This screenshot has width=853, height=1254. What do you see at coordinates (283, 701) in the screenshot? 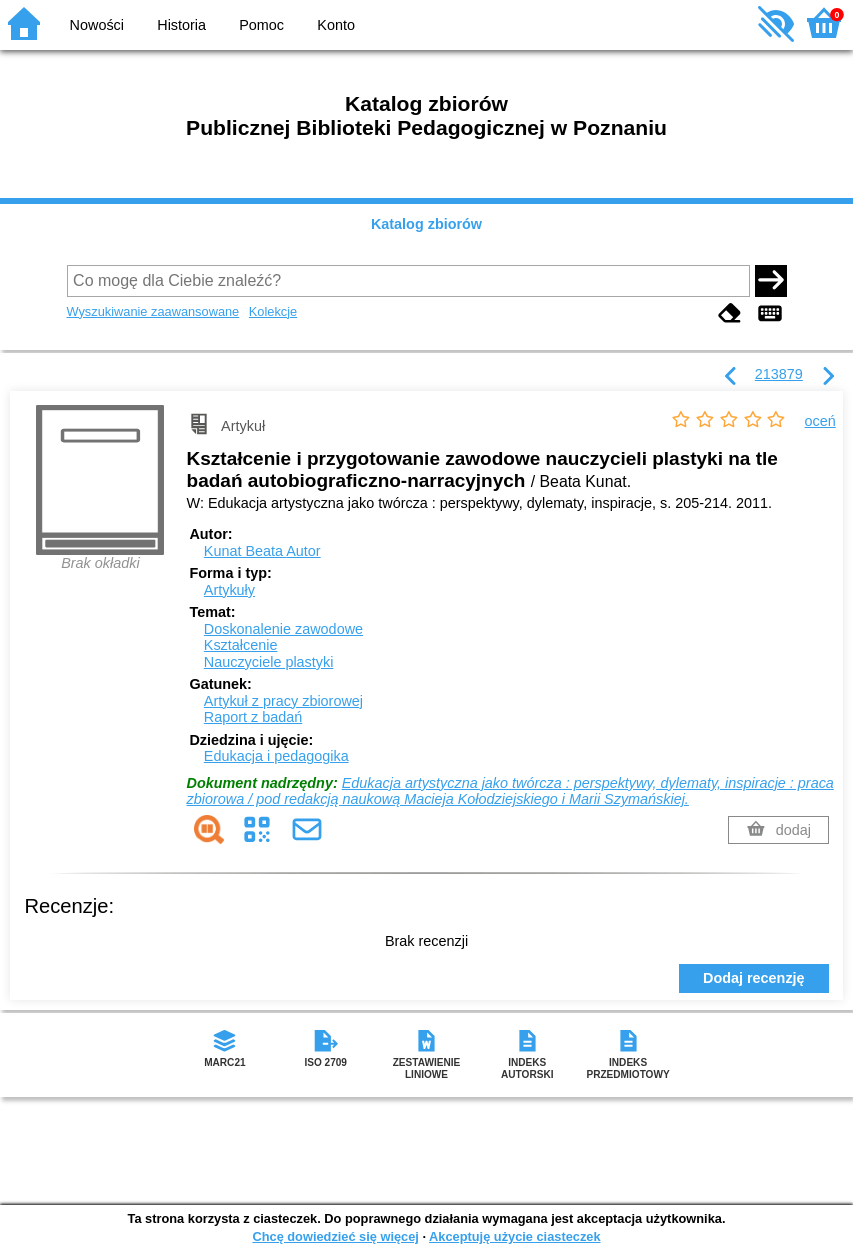
I see `Artykuł z pracy zbiorowej` at bounding box center [283, 701].